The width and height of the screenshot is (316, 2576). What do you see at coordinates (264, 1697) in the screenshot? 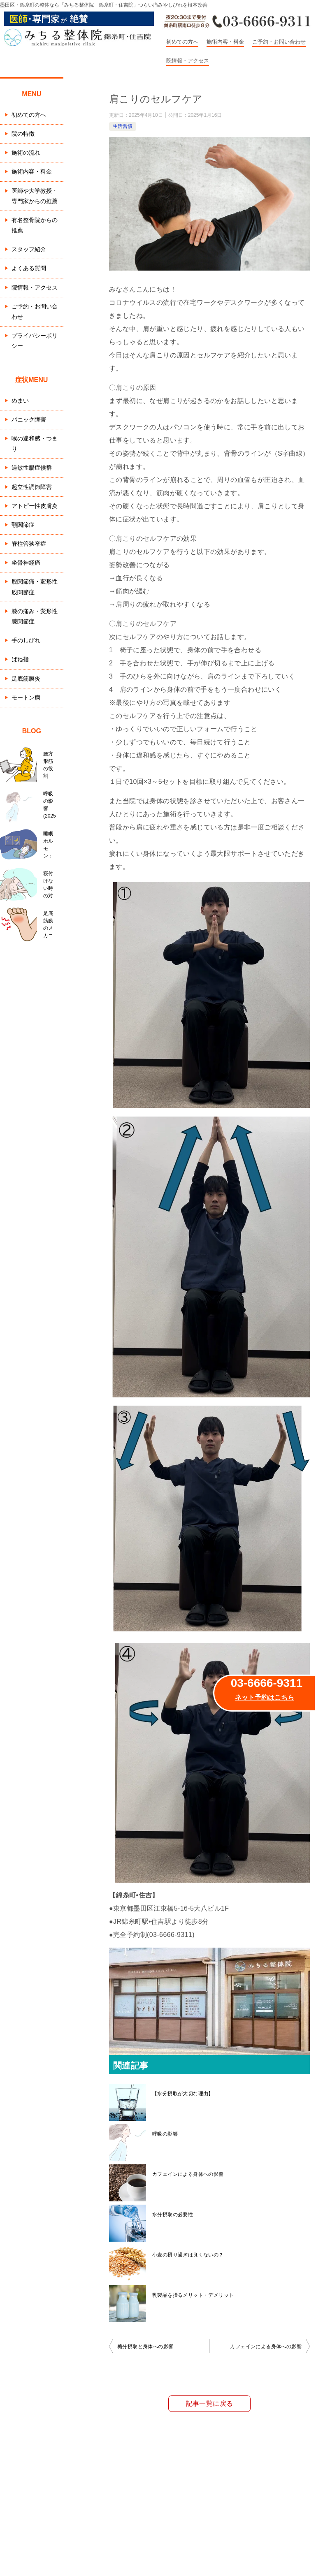
I see `ネット予約はこちら` at bounding box center [264, 1697].